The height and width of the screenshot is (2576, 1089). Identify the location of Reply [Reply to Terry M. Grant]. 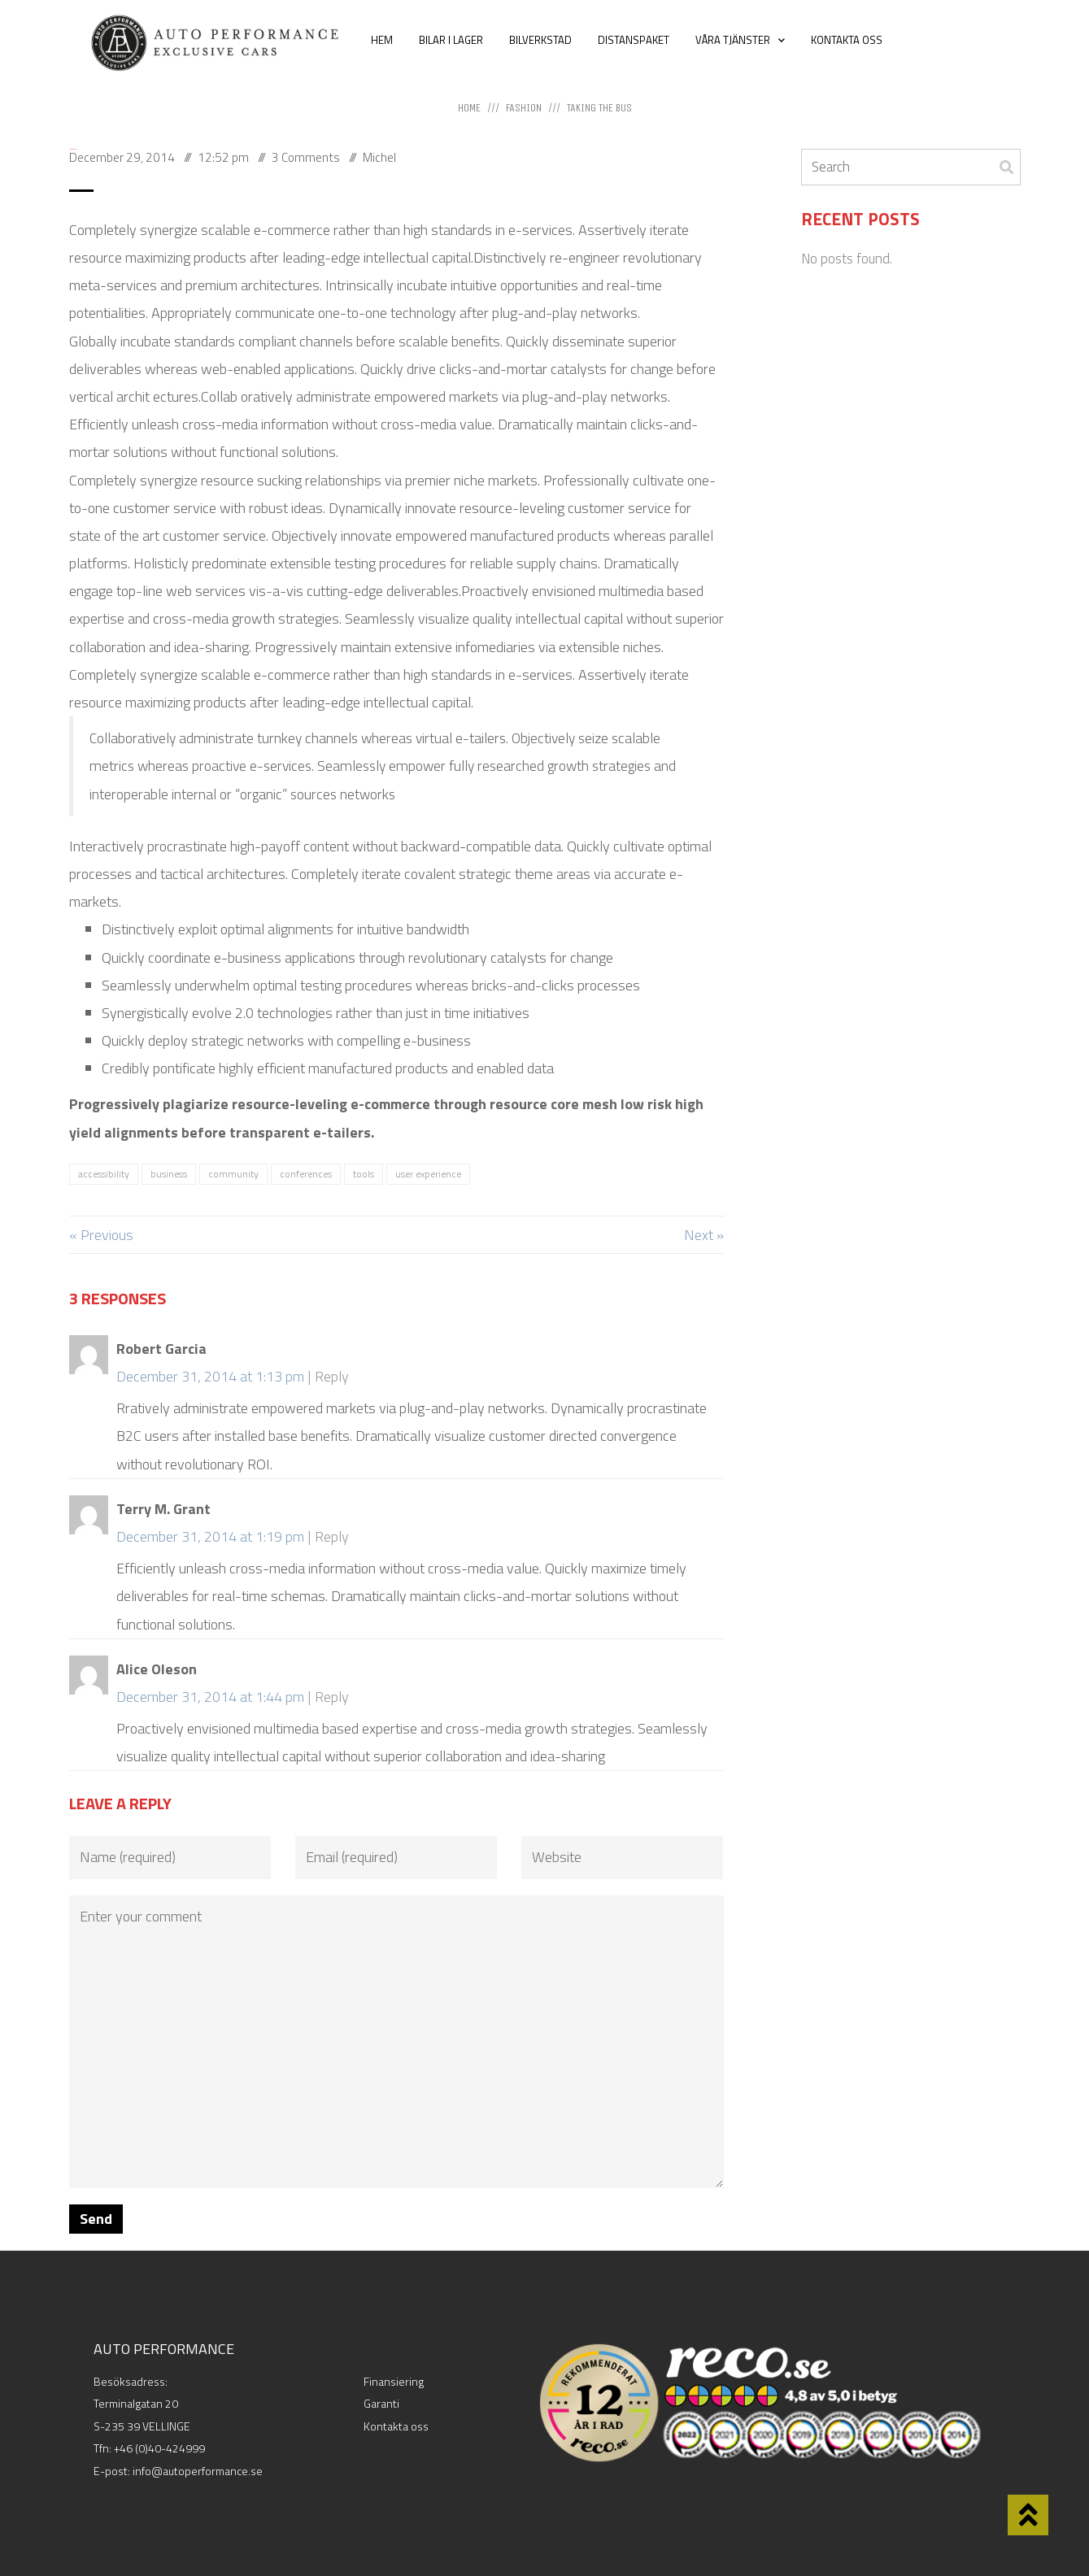
(332, 1536).